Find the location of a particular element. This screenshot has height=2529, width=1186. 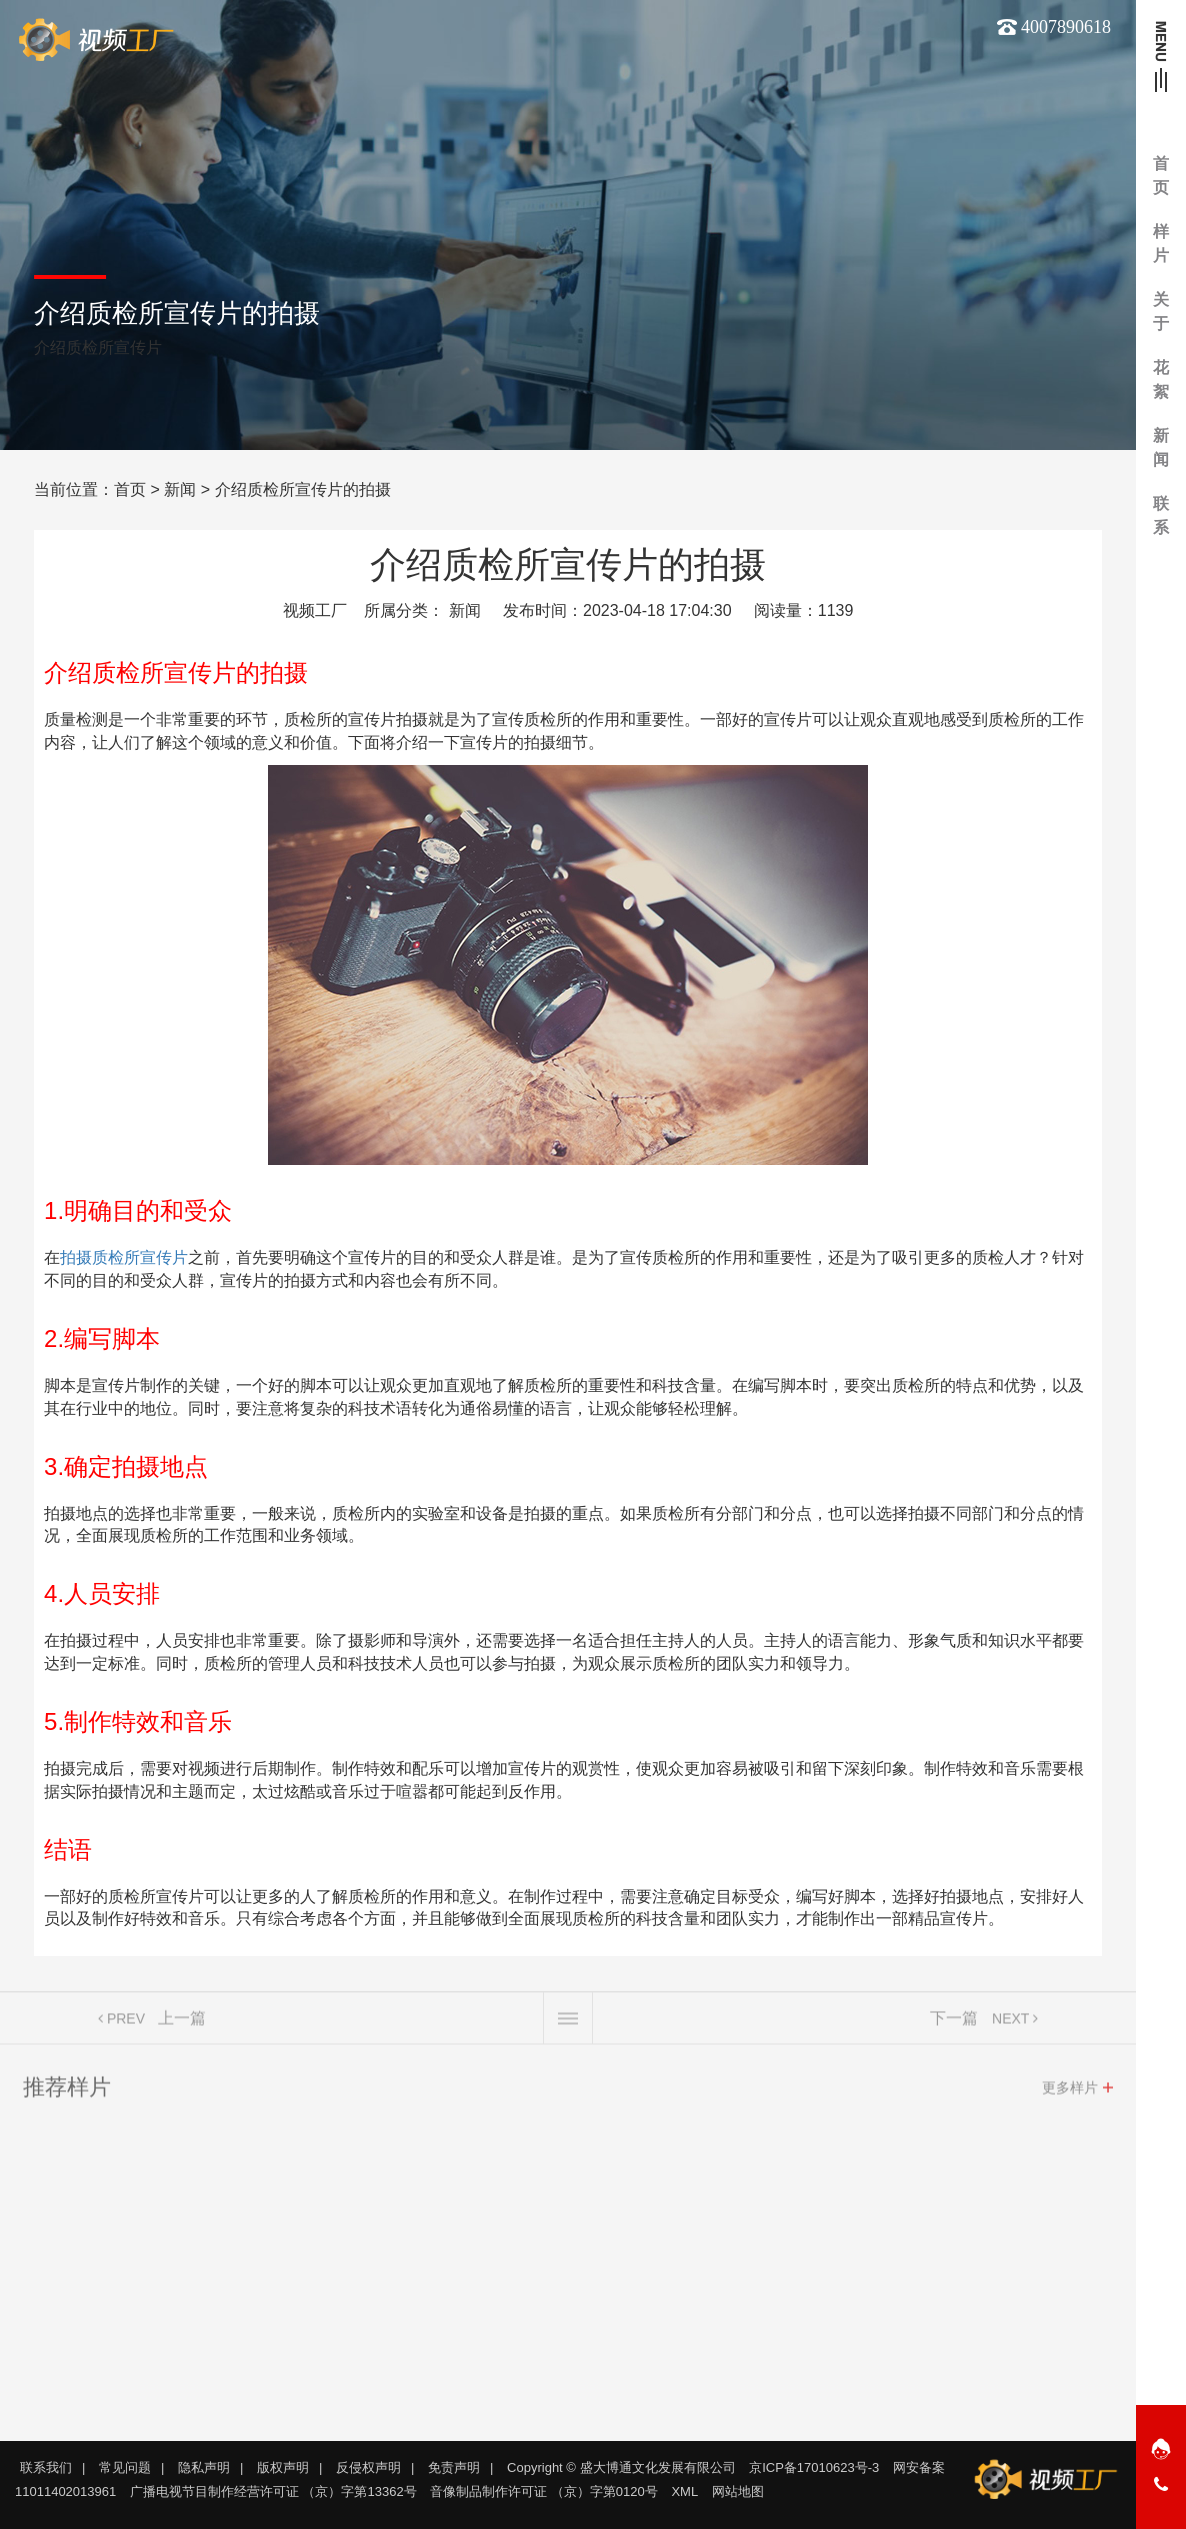

免责声明 is located at coordinates (454, 2467).